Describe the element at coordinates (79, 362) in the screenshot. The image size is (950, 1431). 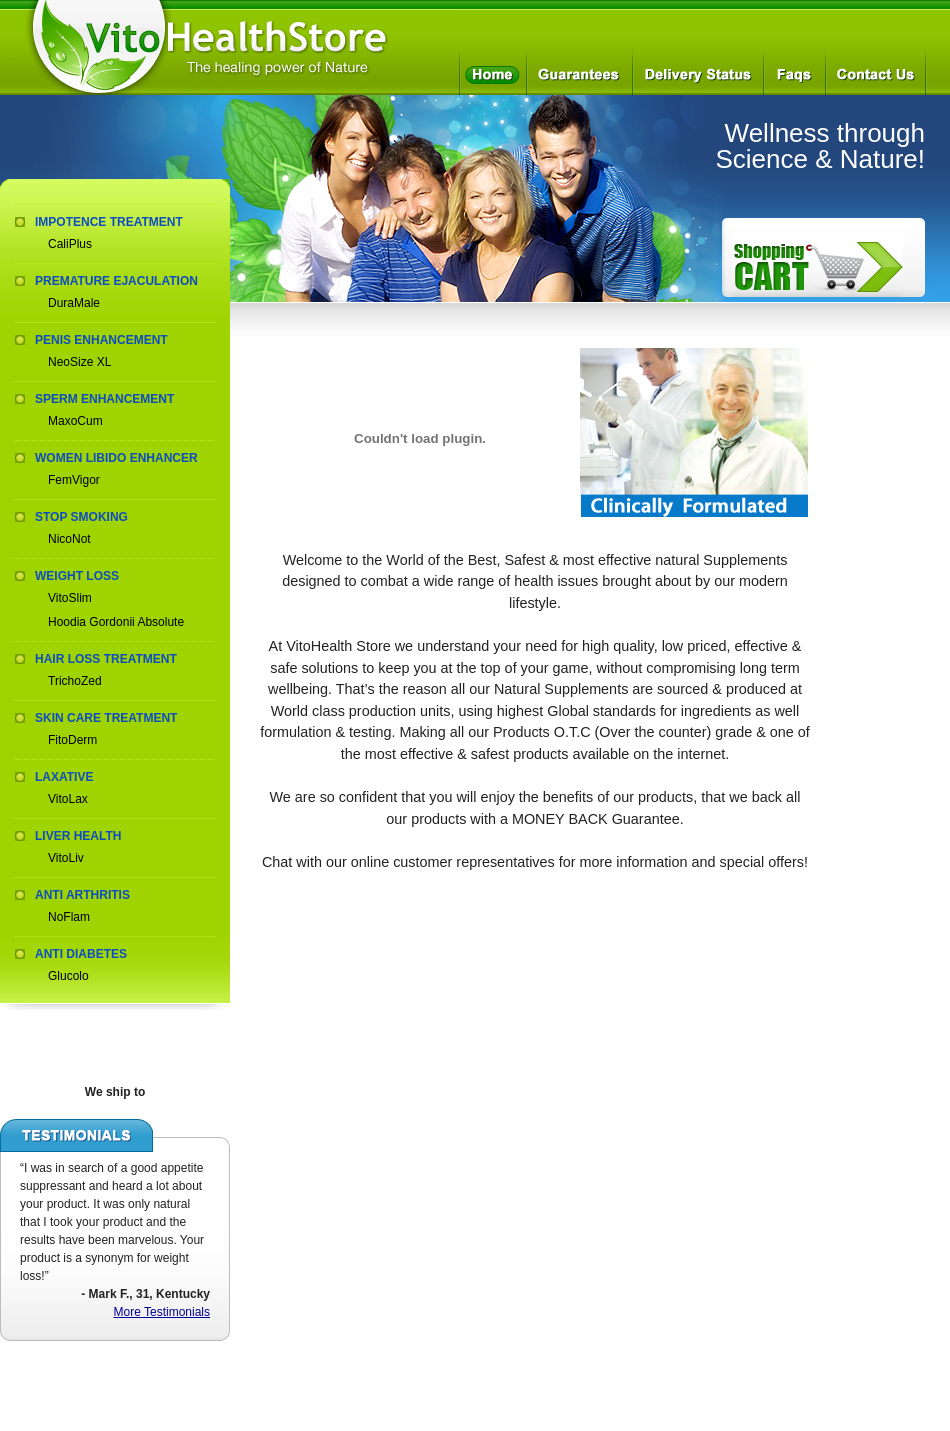
I see `NeoSize XL` at that location.